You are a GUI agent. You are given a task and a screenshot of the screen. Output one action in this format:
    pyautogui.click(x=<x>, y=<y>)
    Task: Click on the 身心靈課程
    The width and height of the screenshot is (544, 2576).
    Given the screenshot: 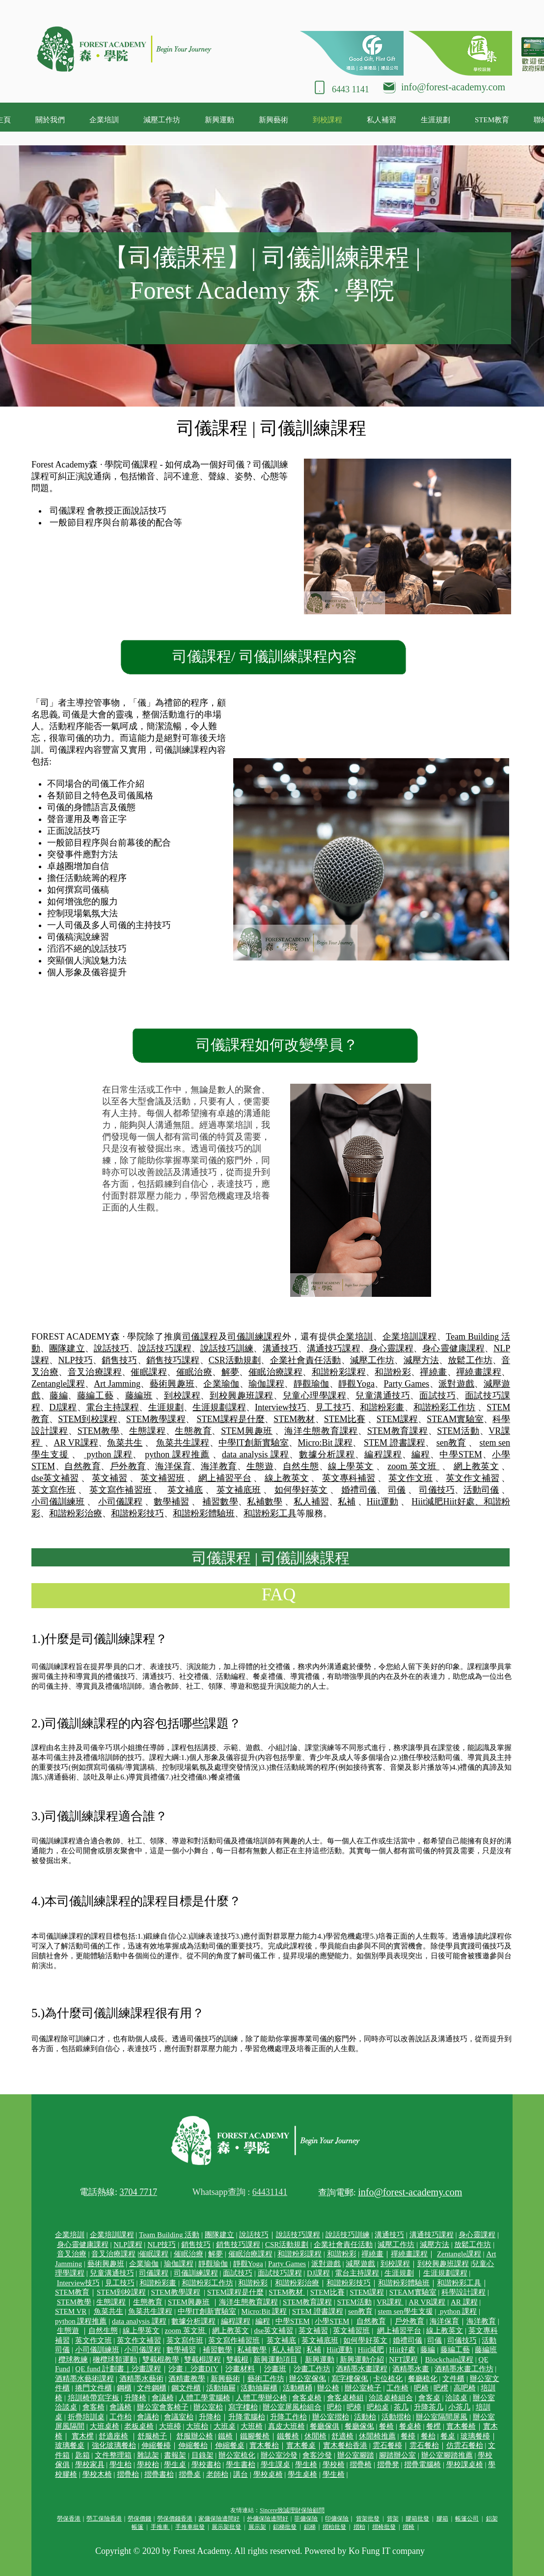 What is the action you would take?
    pyautogui.click(x=391, y=1348)
    